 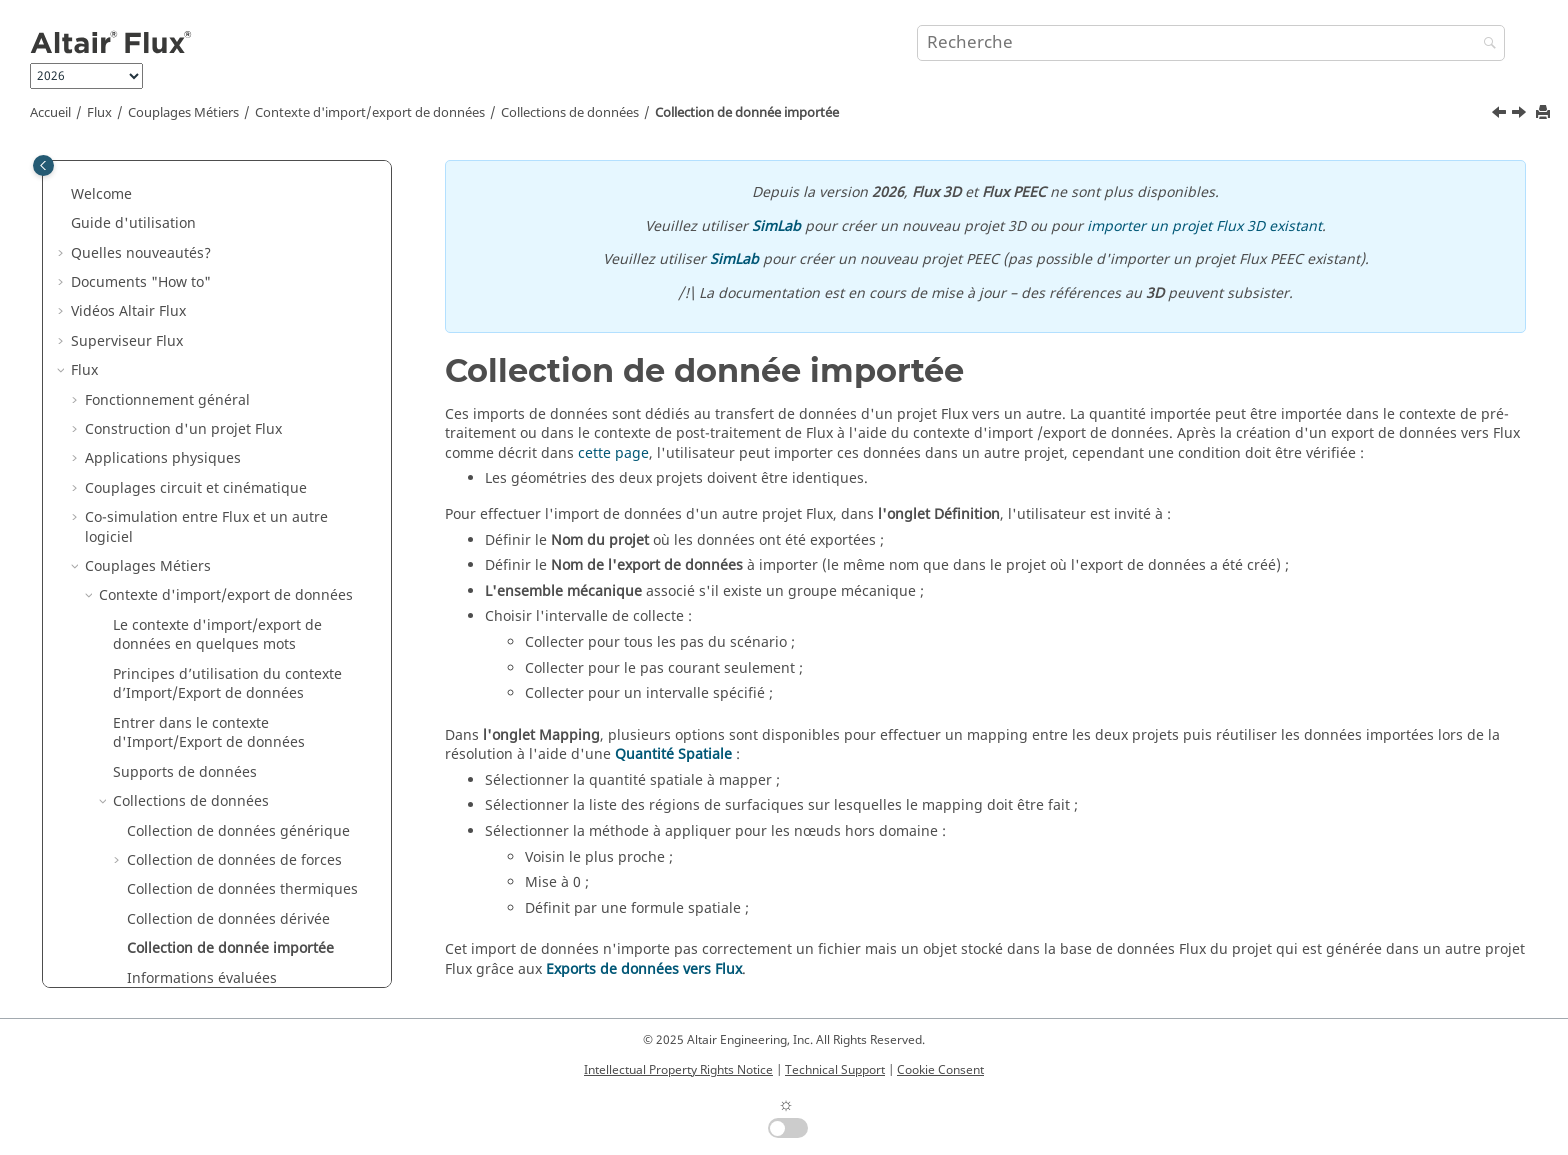 I want to click on Principes d’utilisation du contexte d’Import/Export de données, so click(x=227, y=173).